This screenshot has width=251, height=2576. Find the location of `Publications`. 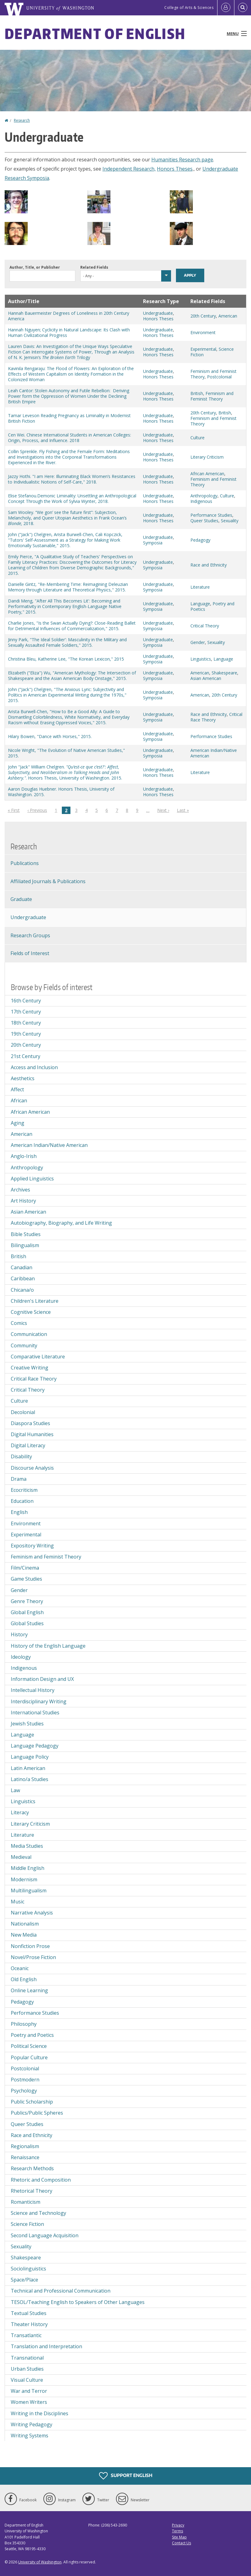

Publications is located at coordinates (24, 863).